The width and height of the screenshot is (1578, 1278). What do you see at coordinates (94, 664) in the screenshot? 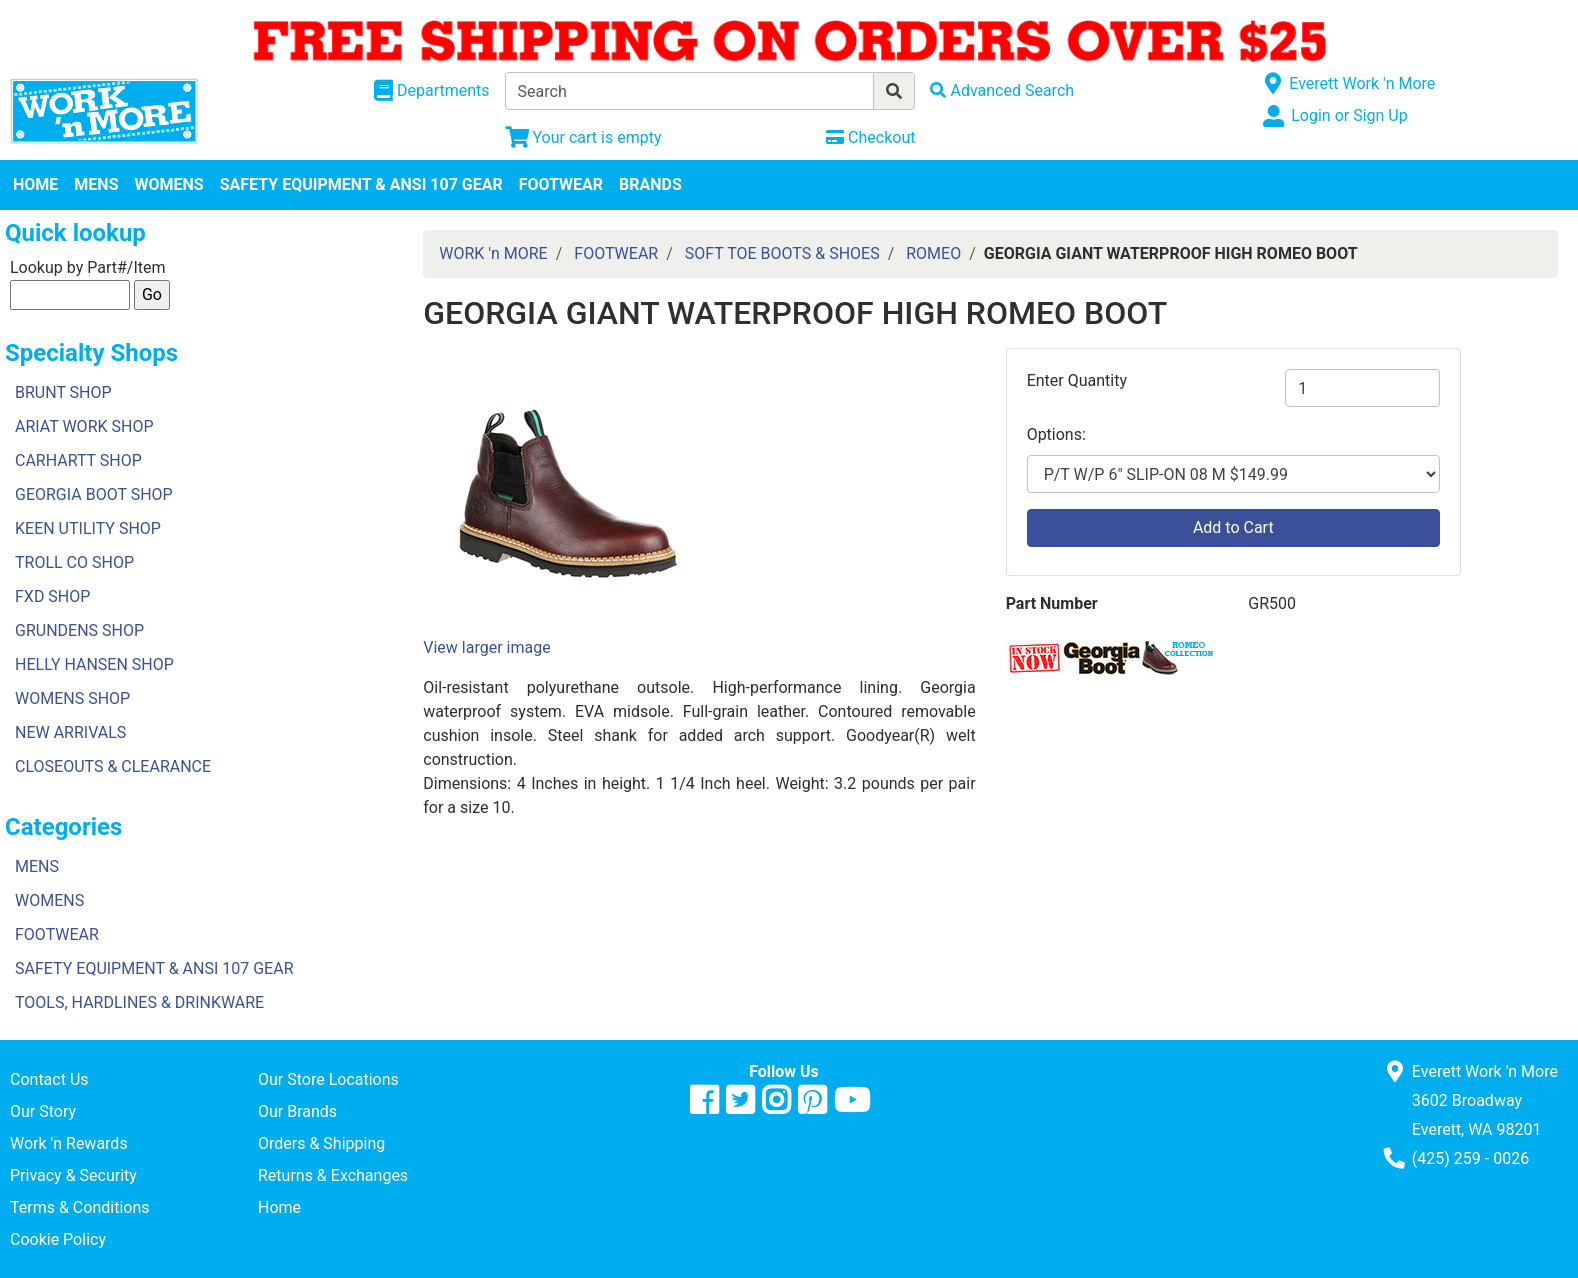
I see `HELLY HANSEN SHOP` at bounding box center [94, 664].